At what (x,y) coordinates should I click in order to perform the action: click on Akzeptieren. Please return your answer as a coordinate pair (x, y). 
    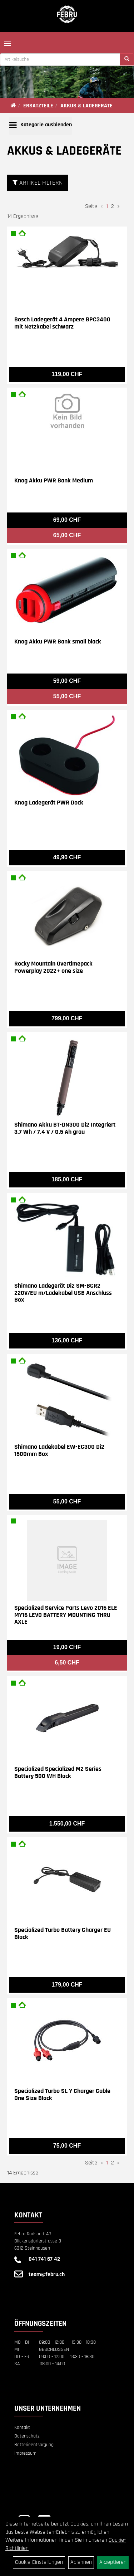
    Looking at the image, I should click on (112, 2562).